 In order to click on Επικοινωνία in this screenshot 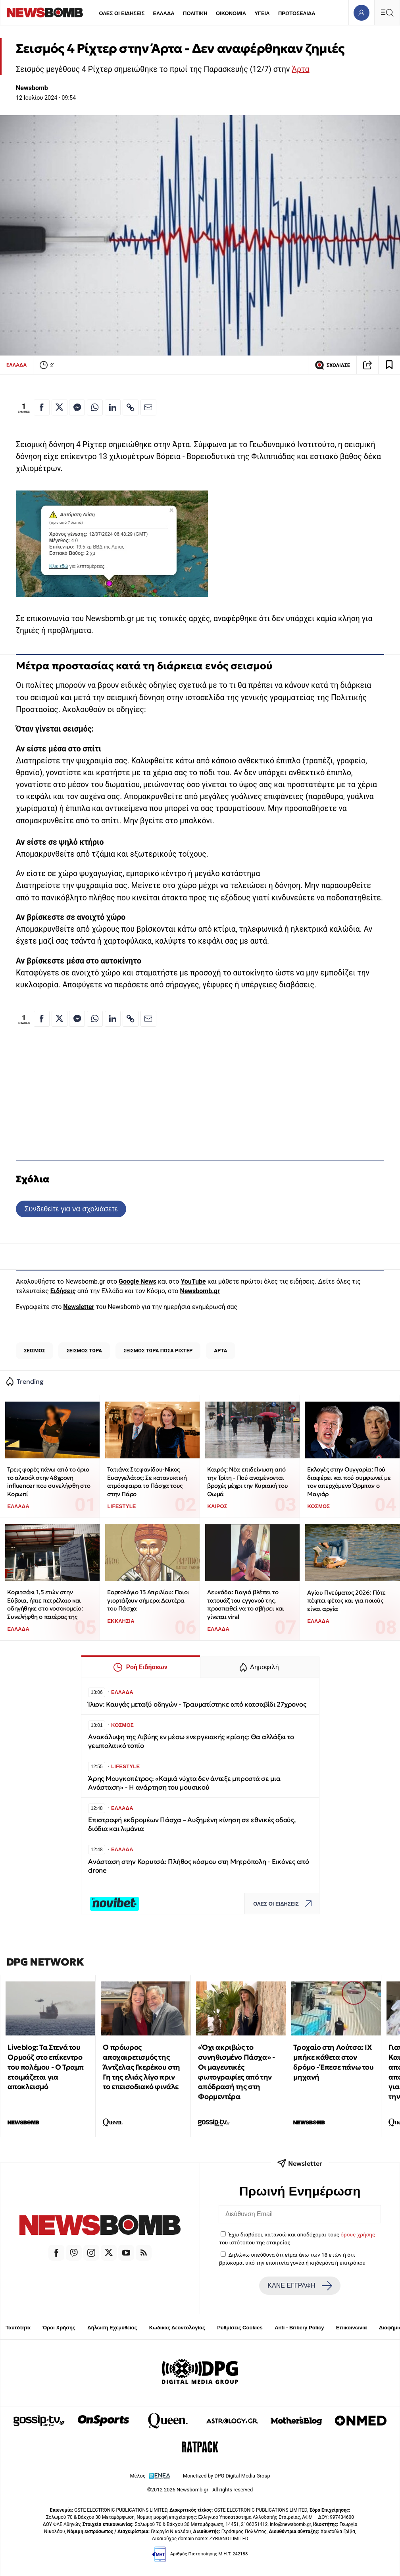, I will do `click(351, 2328)`.